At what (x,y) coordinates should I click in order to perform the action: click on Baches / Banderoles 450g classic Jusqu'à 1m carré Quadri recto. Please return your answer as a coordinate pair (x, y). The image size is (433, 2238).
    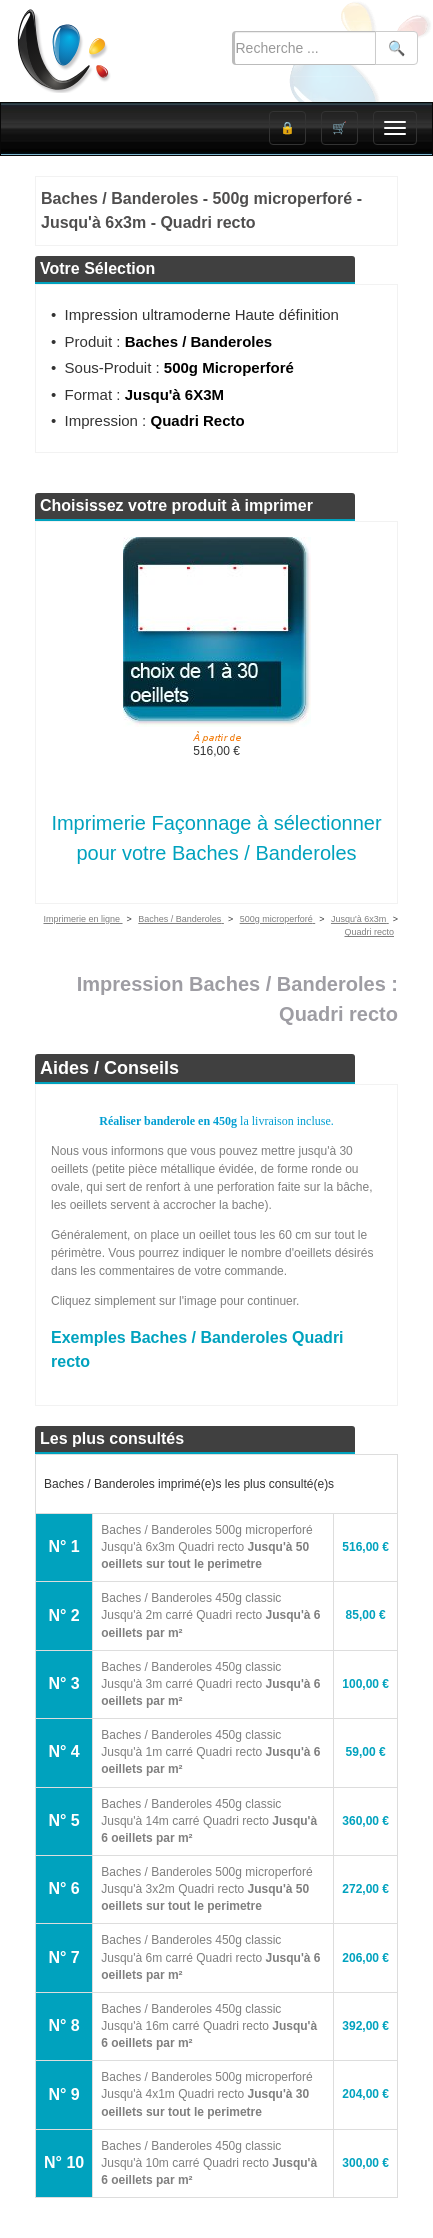
    Looking at the image, I should click on (210, 1752).